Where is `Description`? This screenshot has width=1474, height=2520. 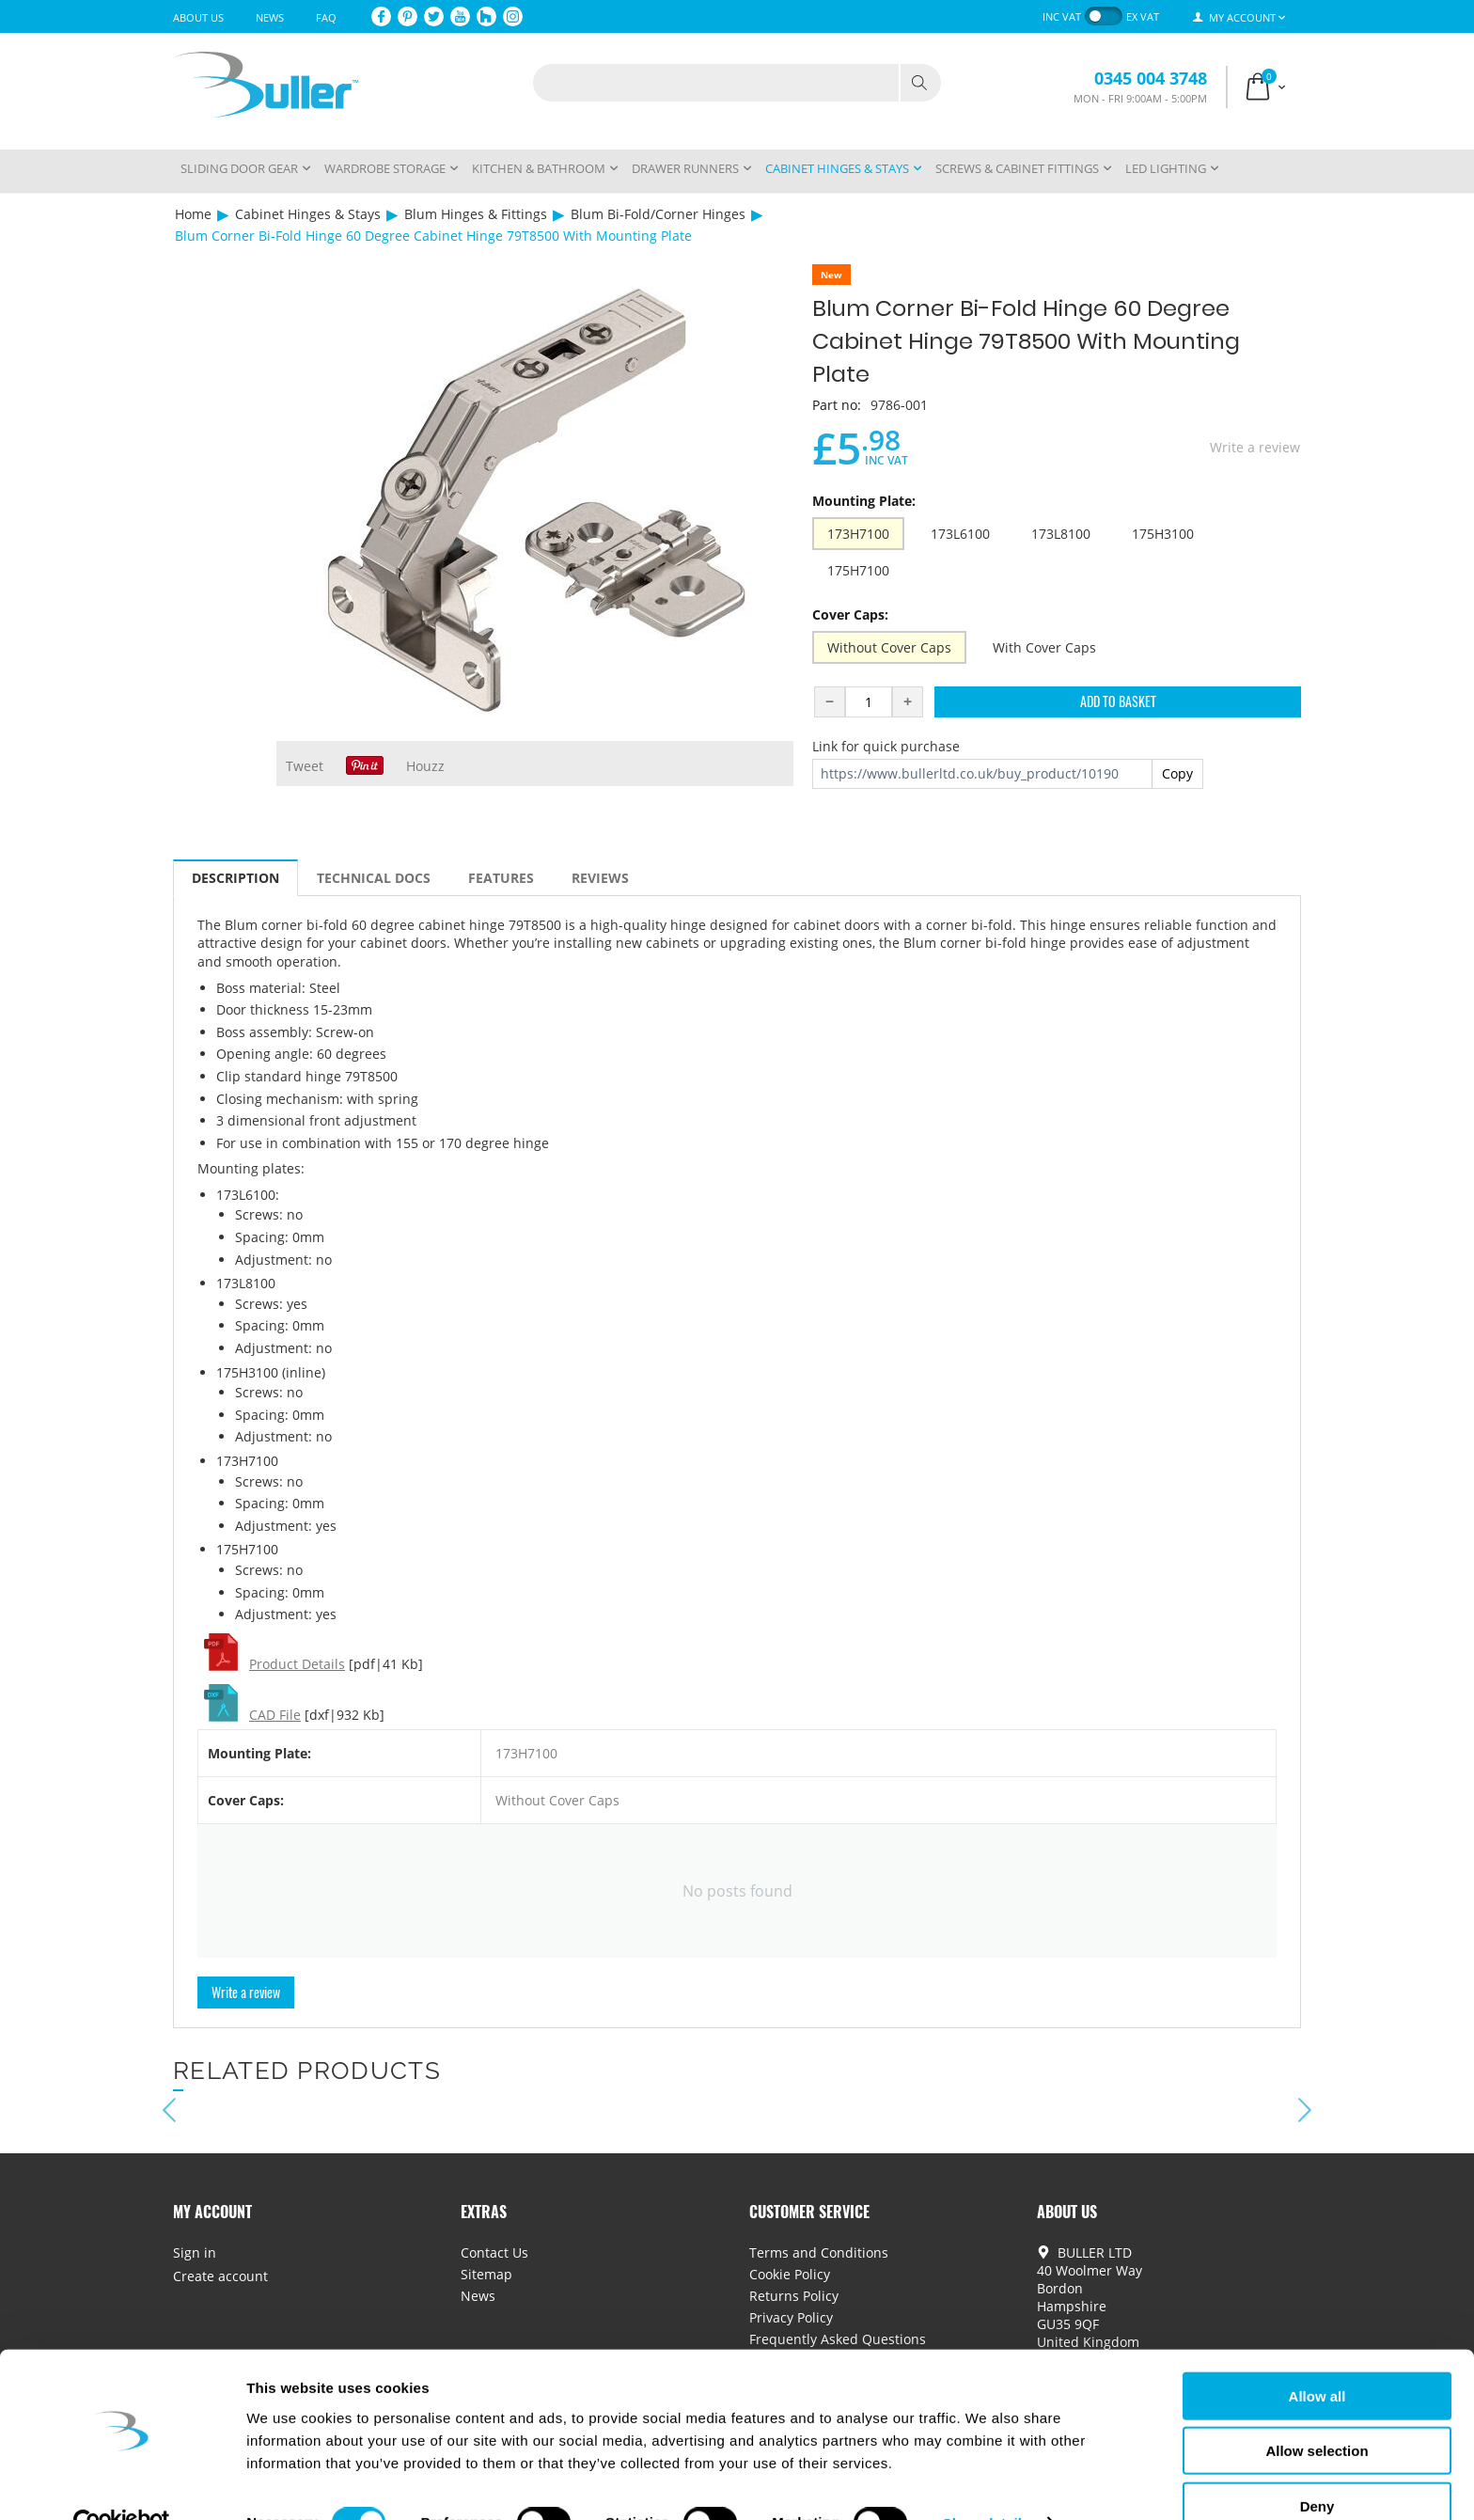 Description is located at coordinates (235, 878).